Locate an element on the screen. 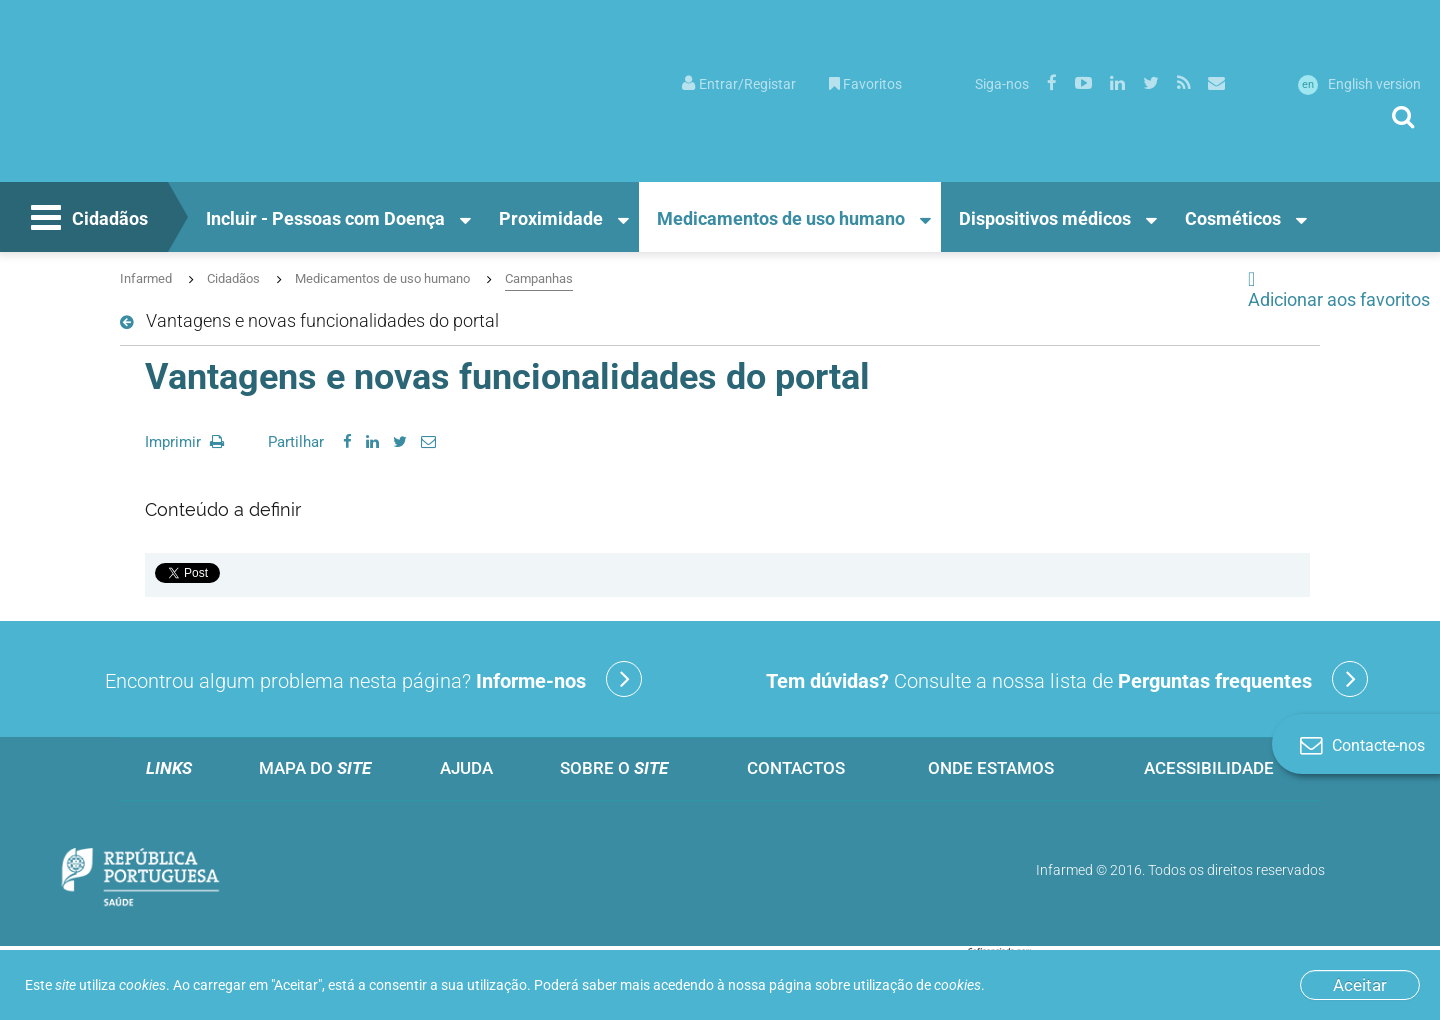  Aceitar is located at coordinates (1360, 985).